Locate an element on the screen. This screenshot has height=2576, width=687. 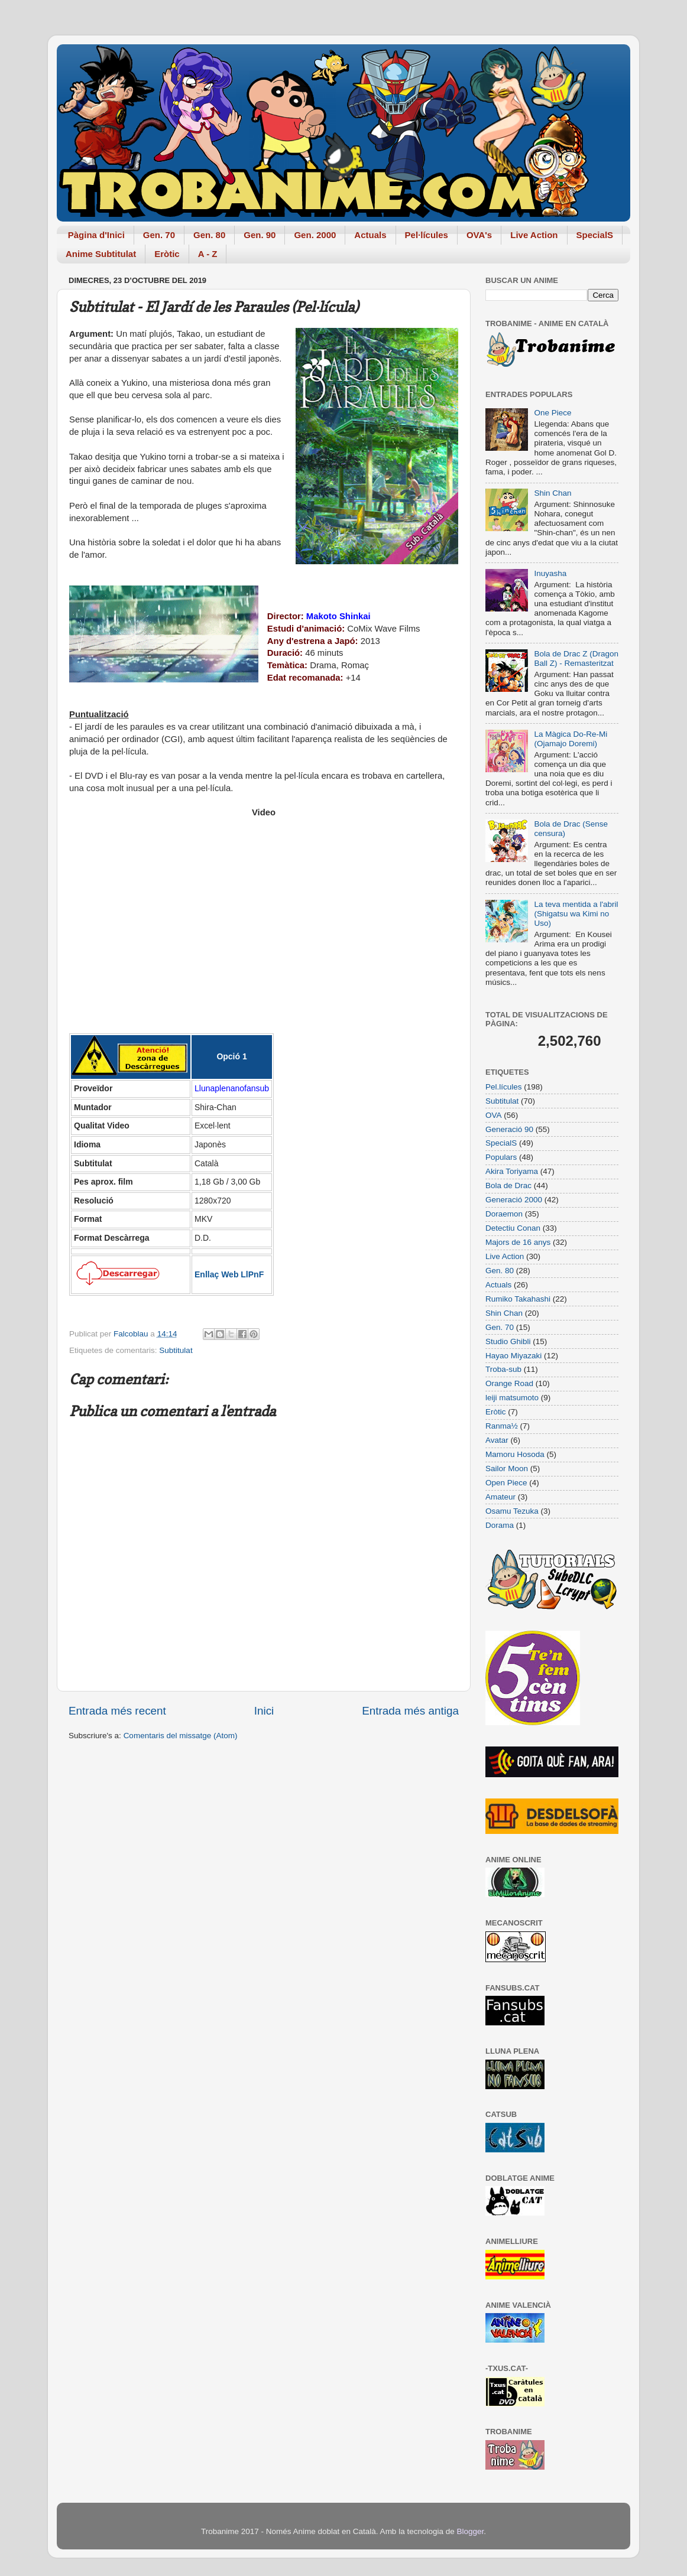
Gen. 70 is located at coordinates (159, 235).